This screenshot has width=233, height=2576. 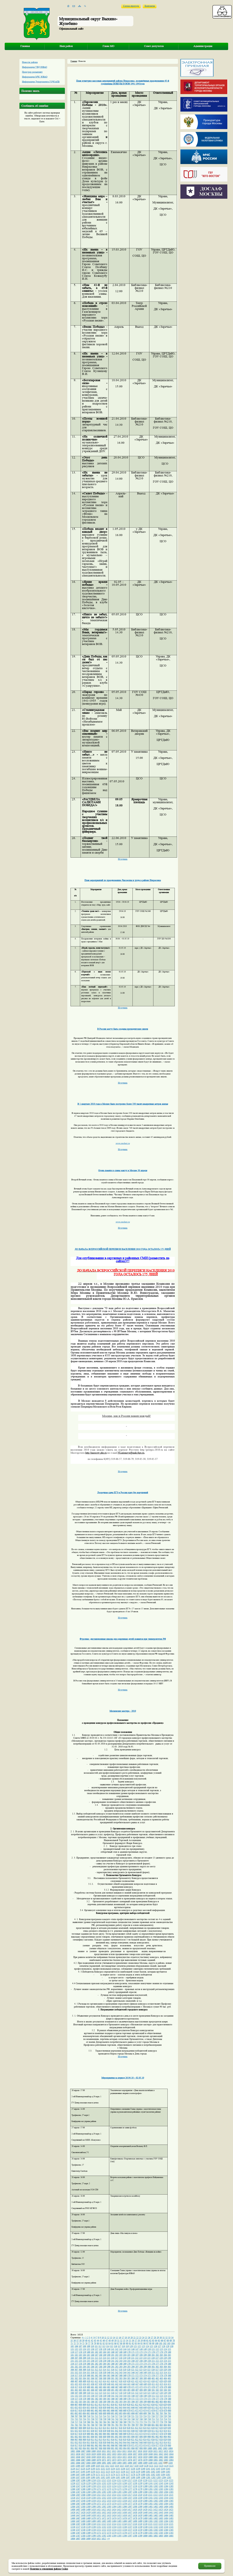 I want to click on 877, so click(x=157, y=2433).